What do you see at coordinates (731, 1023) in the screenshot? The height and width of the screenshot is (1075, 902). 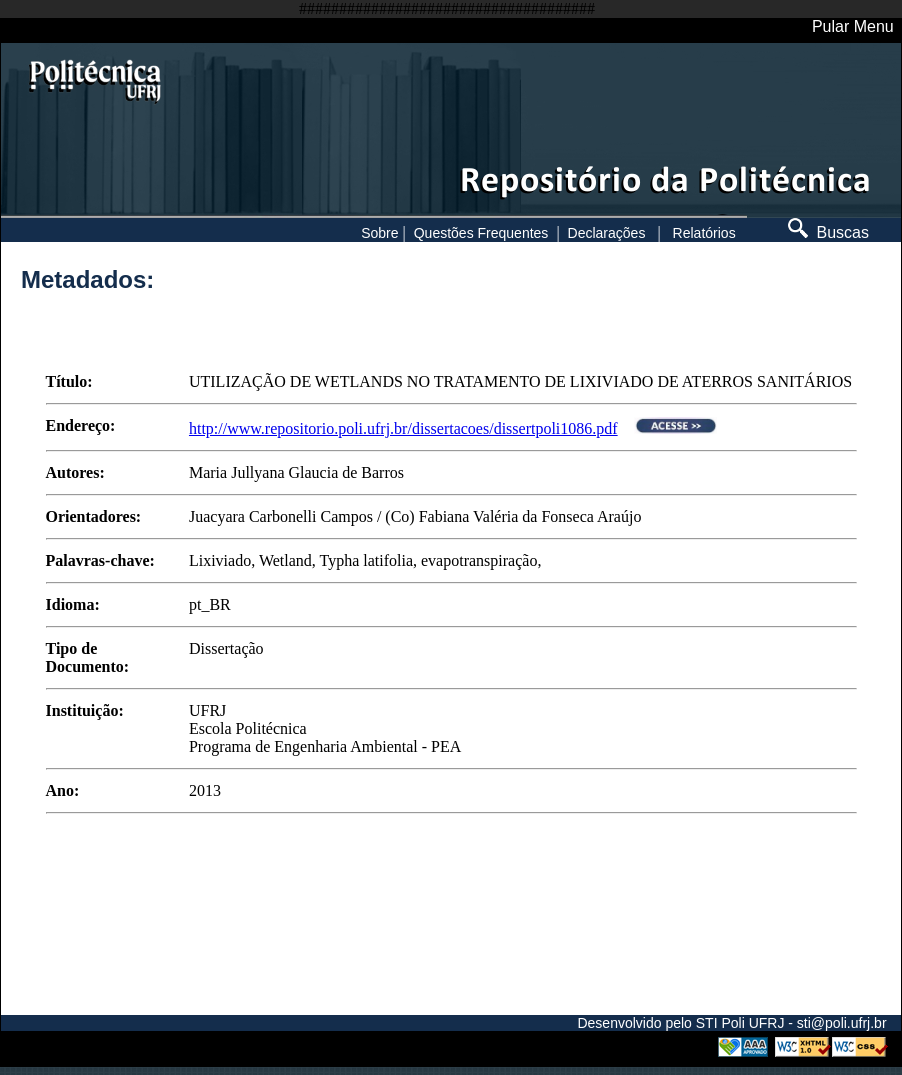 I see `Desenvolvido pelo STI Poli UFRJ - sti@poli.ufrj.br` at bounding box center [731, 1023].